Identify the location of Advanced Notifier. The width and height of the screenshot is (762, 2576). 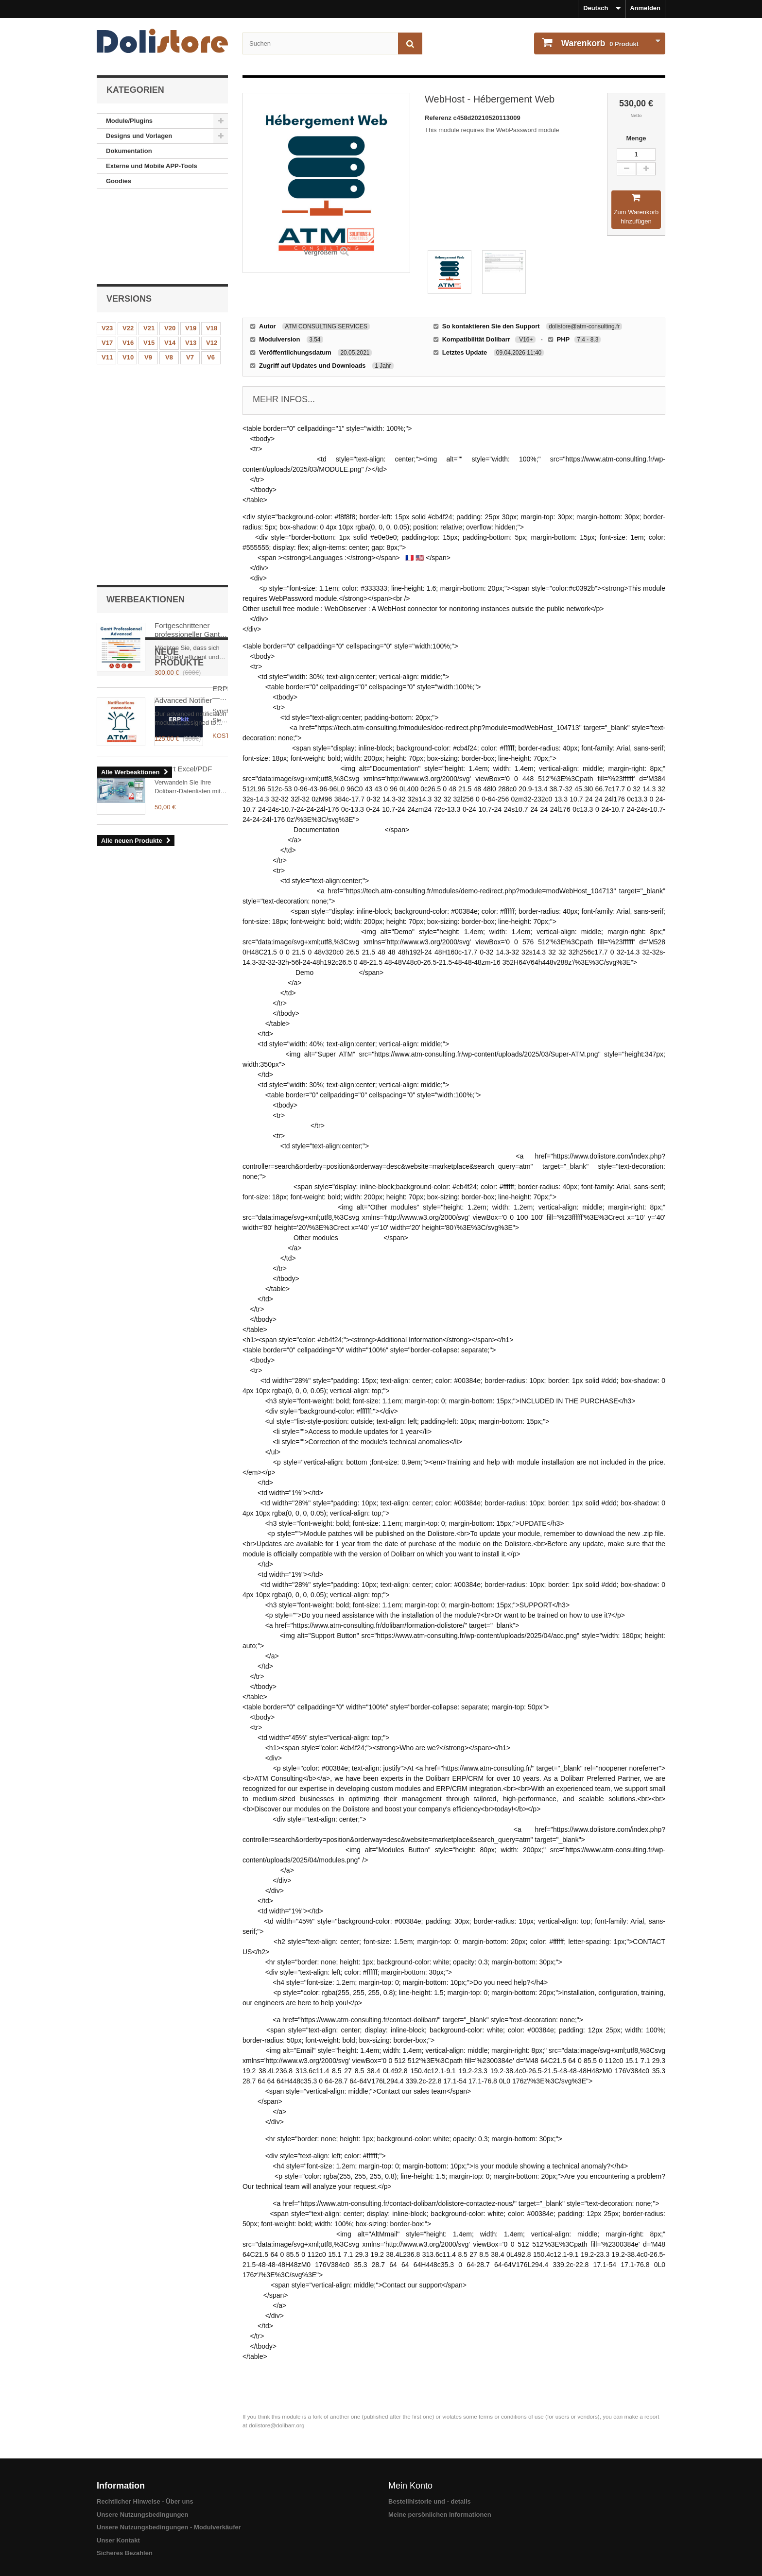
(183, 415).